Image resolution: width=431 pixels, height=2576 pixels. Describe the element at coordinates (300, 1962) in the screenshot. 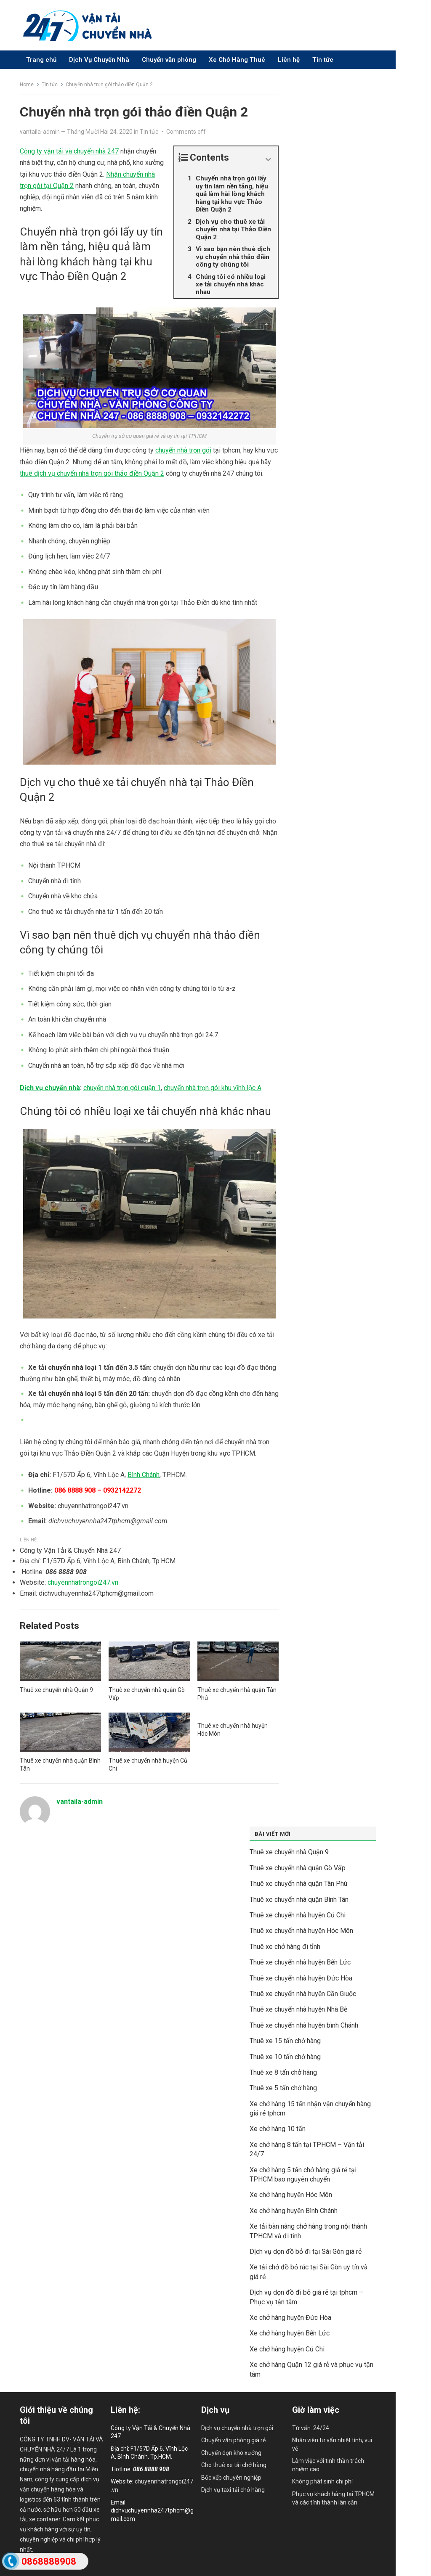

I see `Thuê xe chuyển nhà huyện Bến Lức` at that location.